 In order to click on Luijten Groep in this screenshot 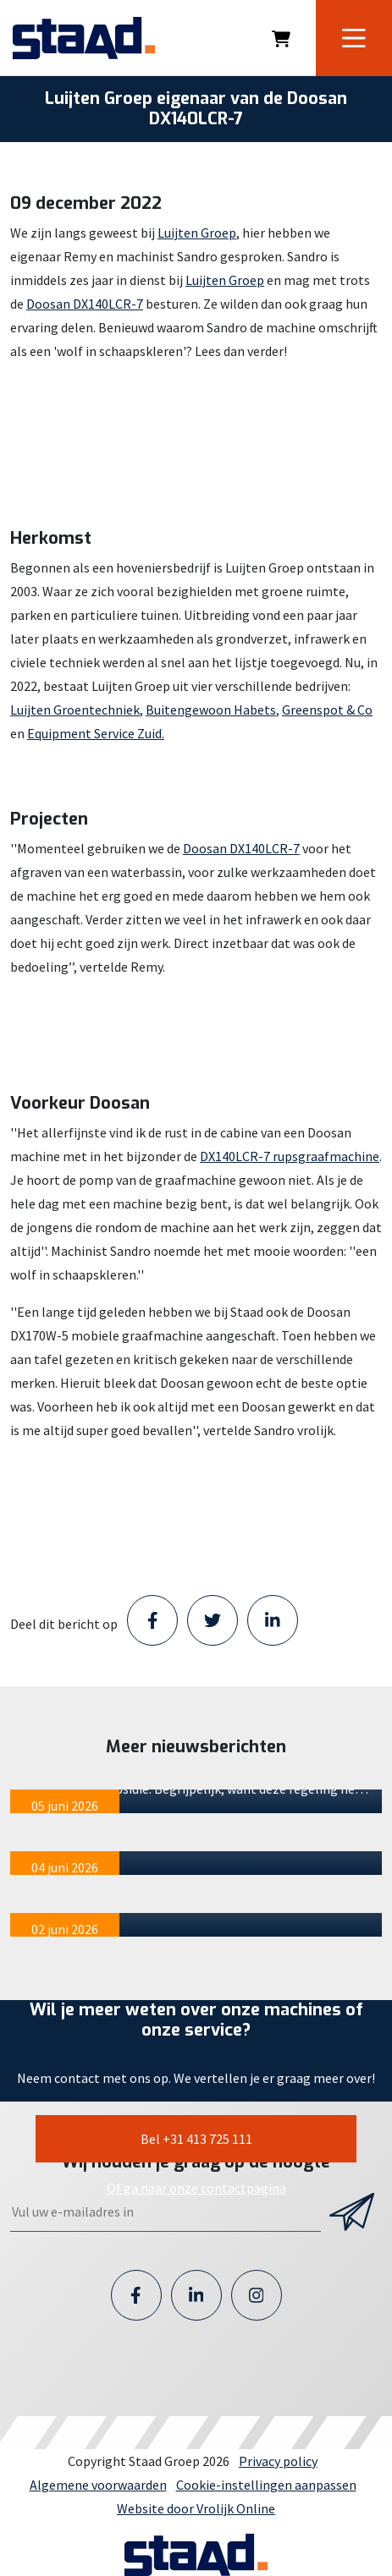, I will do `click(196, 232)`.